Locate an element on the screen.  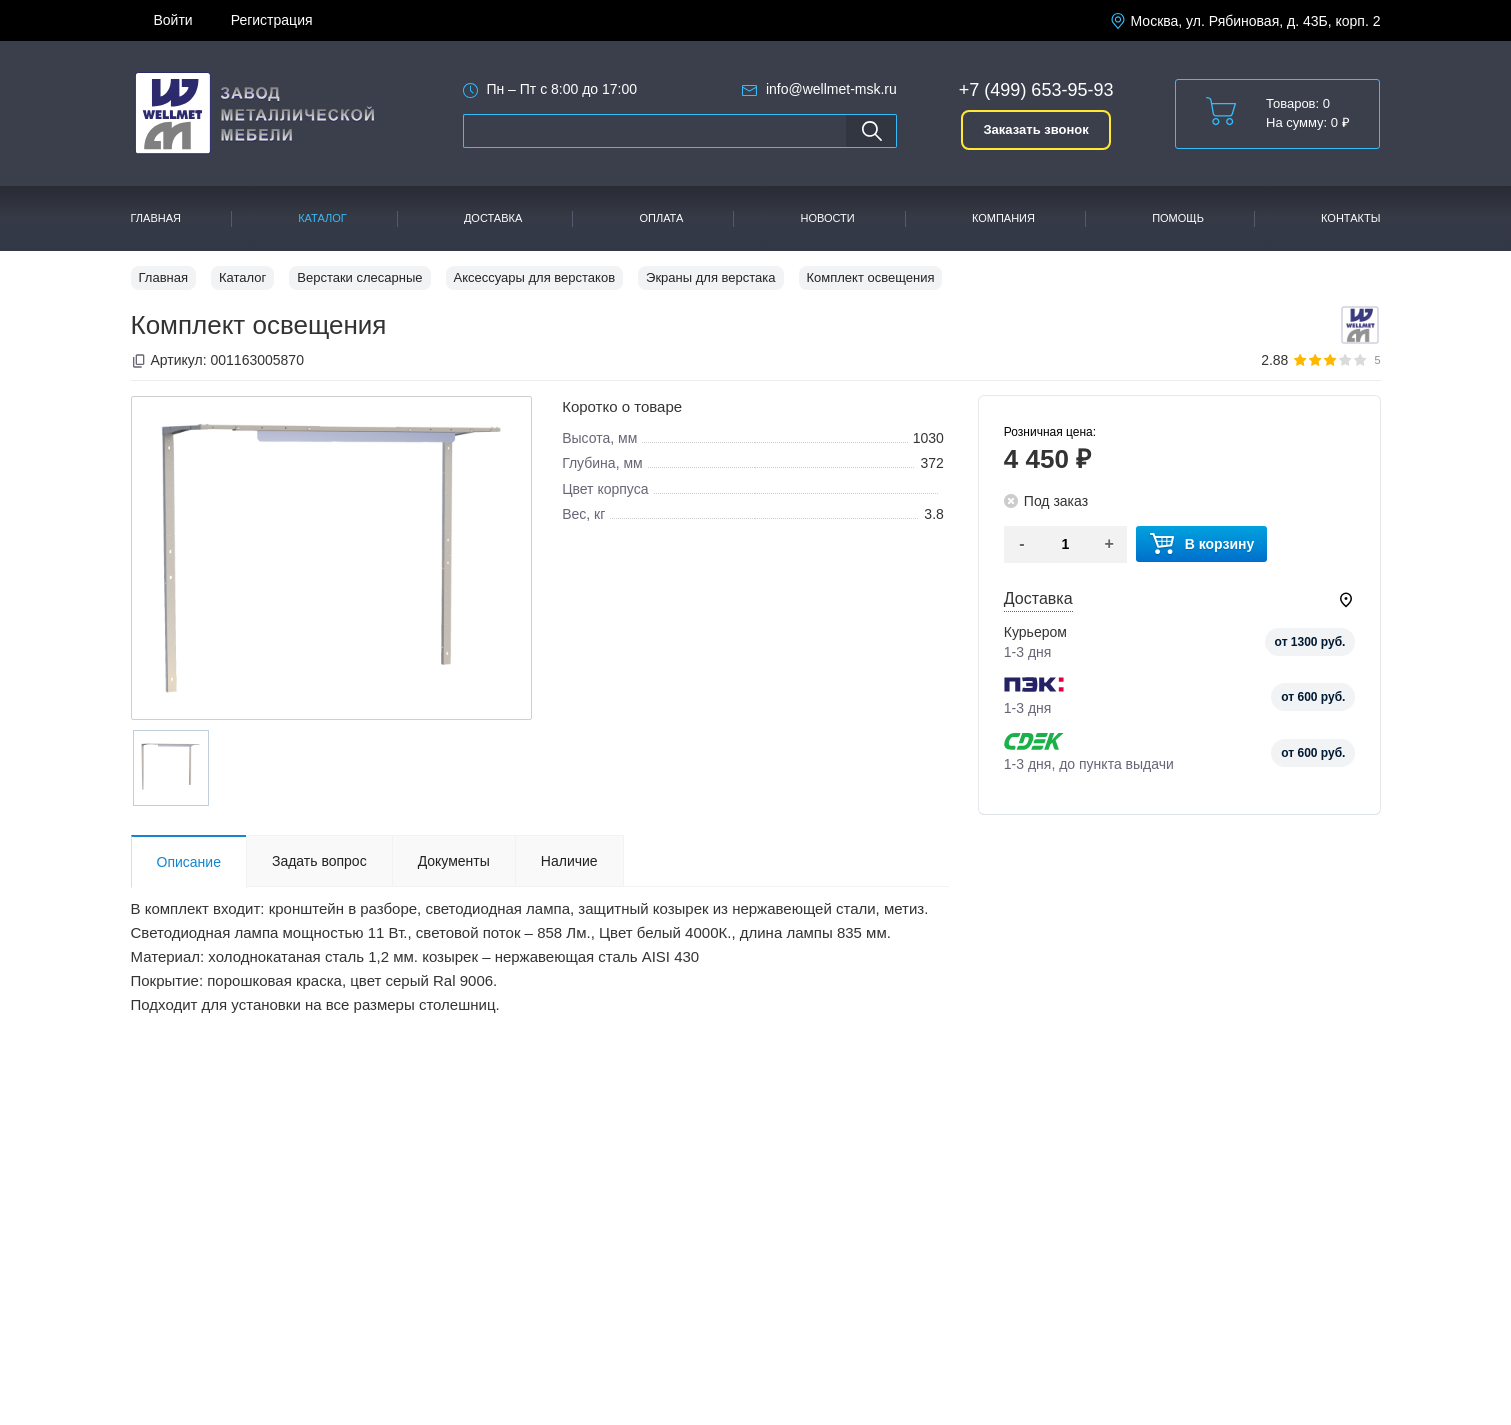
Задать вопрос is located at coordinates (319, 861).